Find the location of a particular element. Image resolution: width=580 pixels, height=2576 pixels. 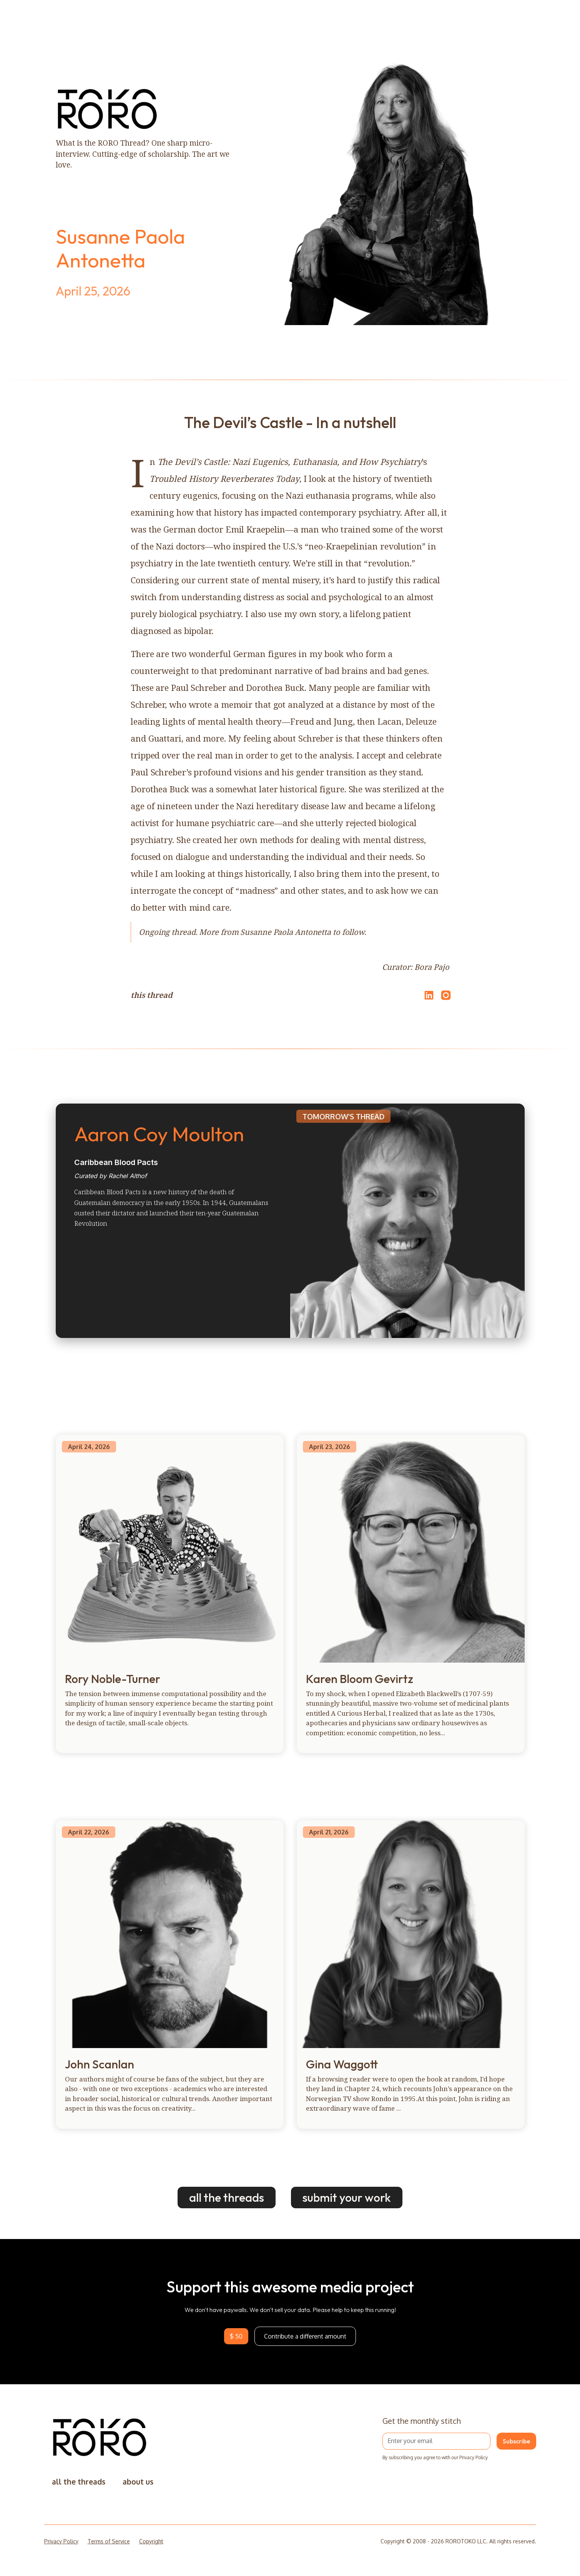

$ 50 is located at coordinates (236, 2336).